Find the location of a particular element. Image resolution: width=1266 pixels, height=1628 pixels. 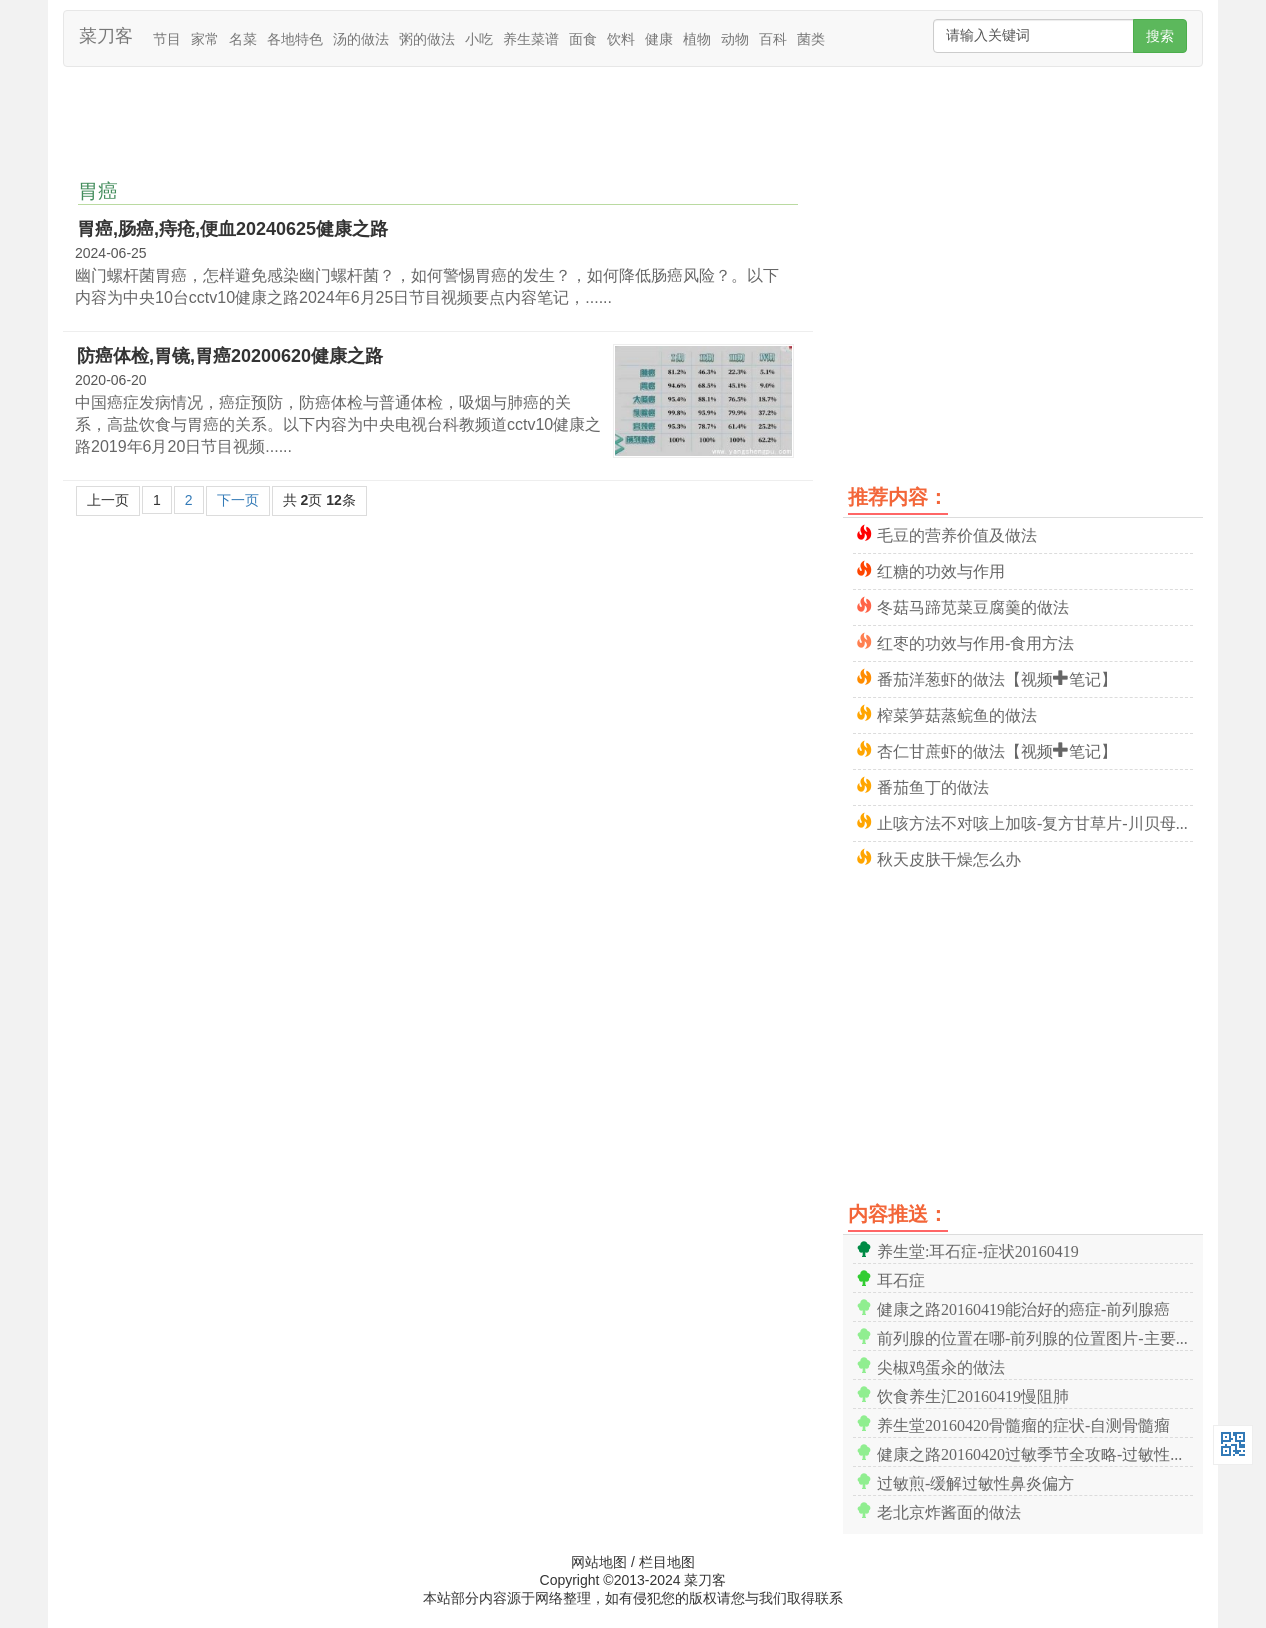

植物 is located at coordinates (697, 39).